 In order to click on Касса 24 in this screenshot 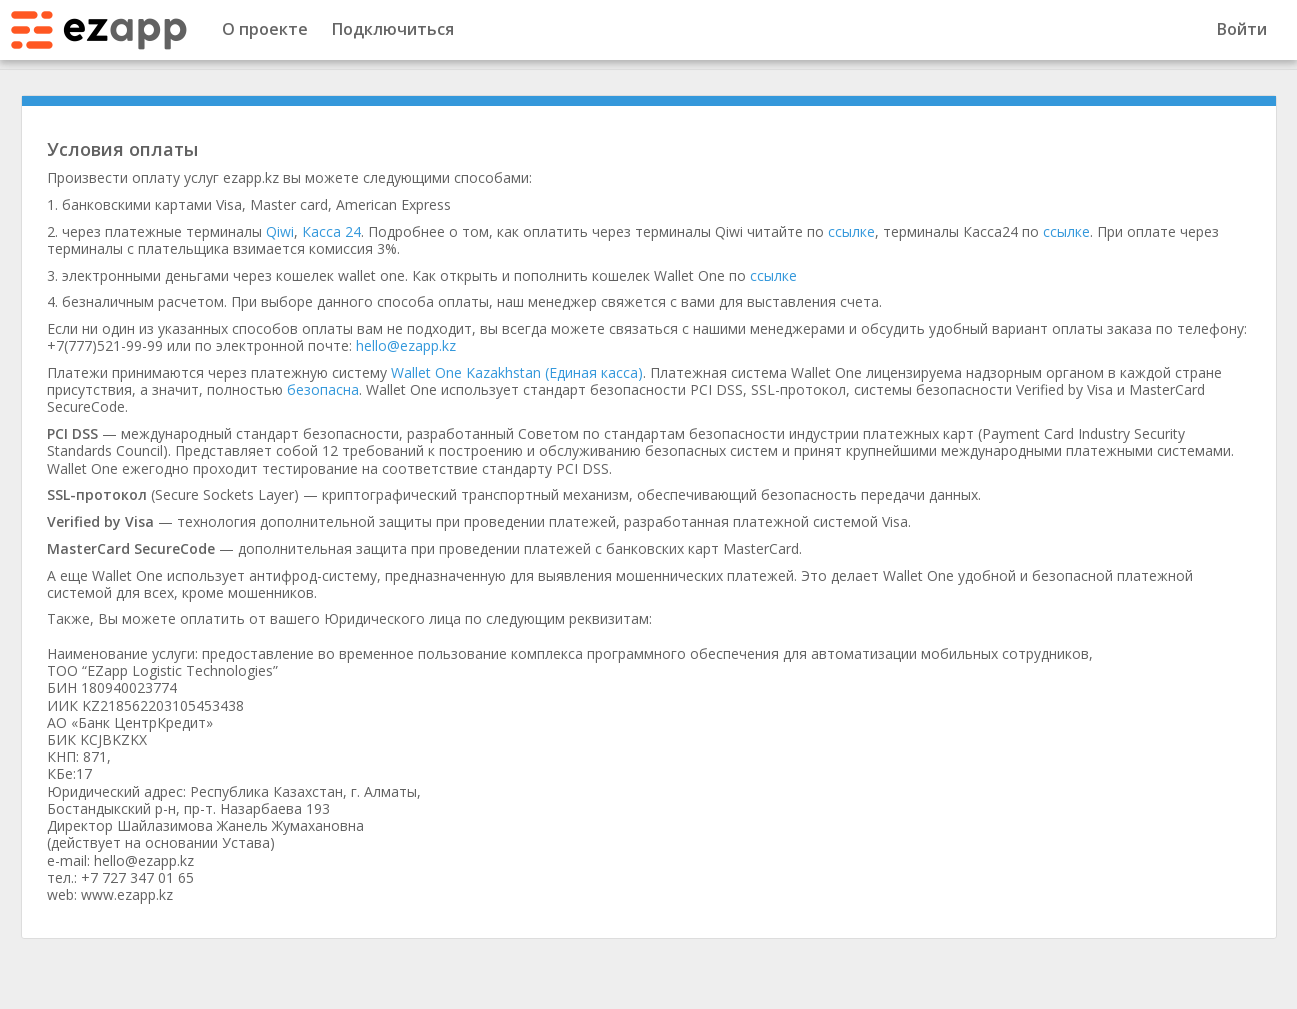, I will do `click(331, 231)`.